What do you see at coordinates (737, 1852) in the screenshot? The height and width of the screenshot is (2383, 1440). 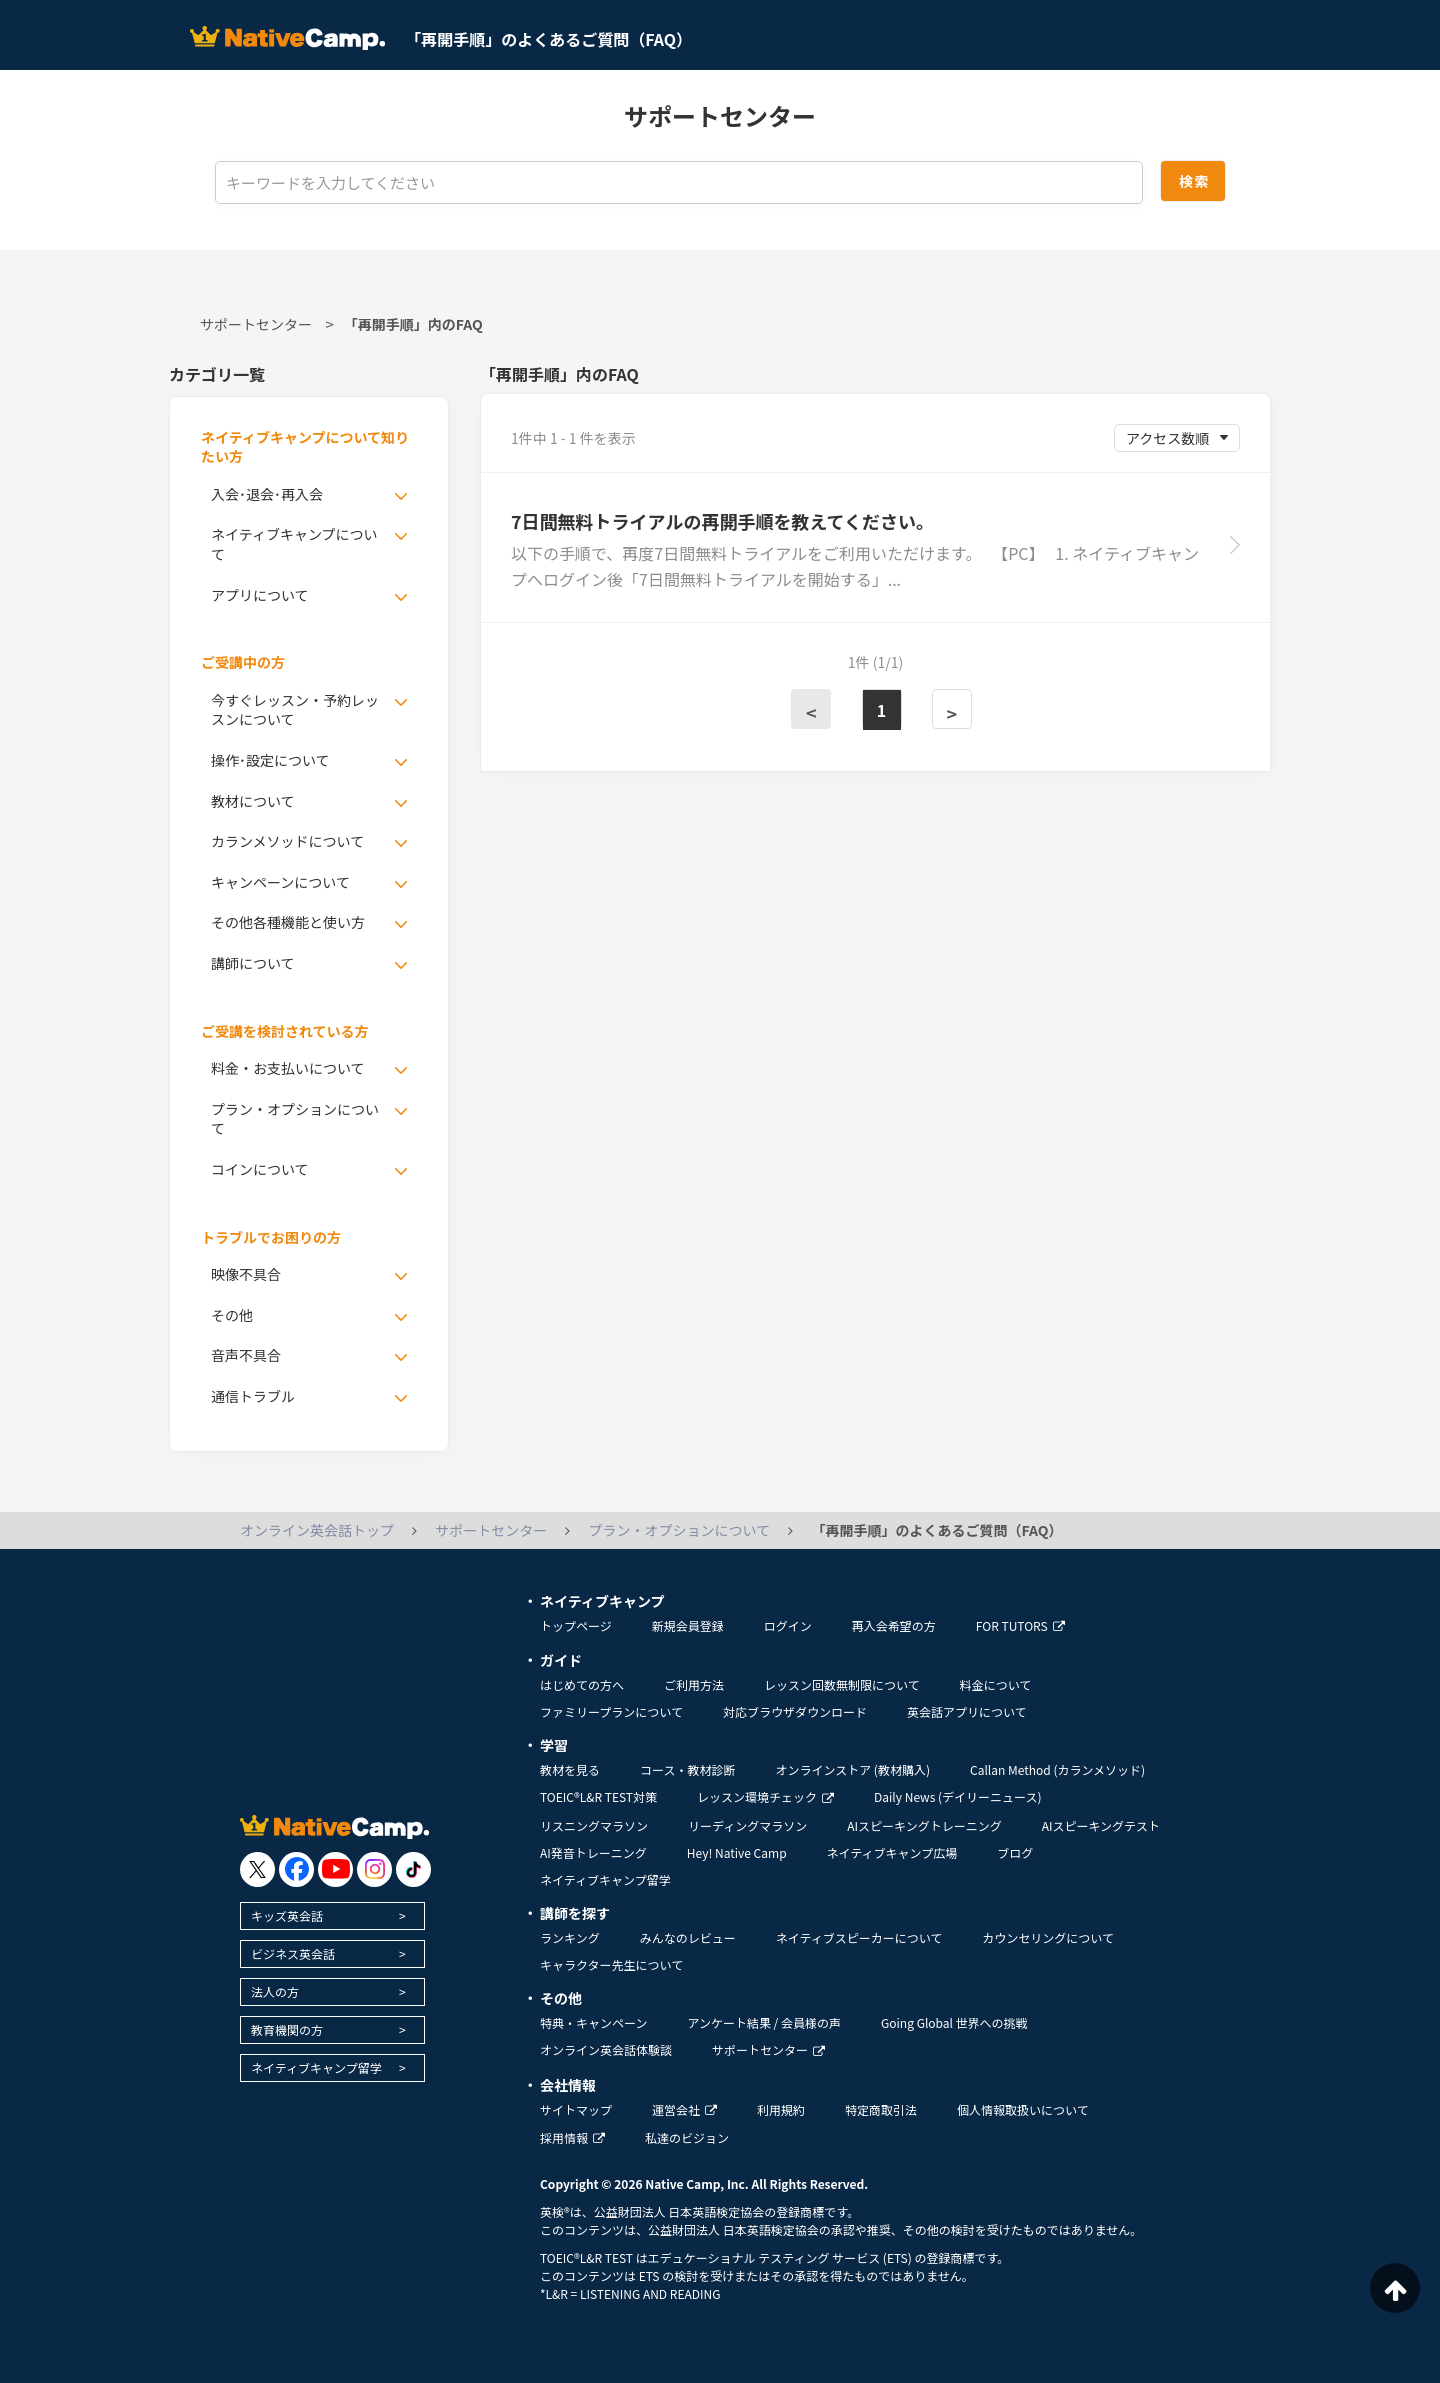 I see `Hey! Native Camp` at bounding box center [737, 1852].